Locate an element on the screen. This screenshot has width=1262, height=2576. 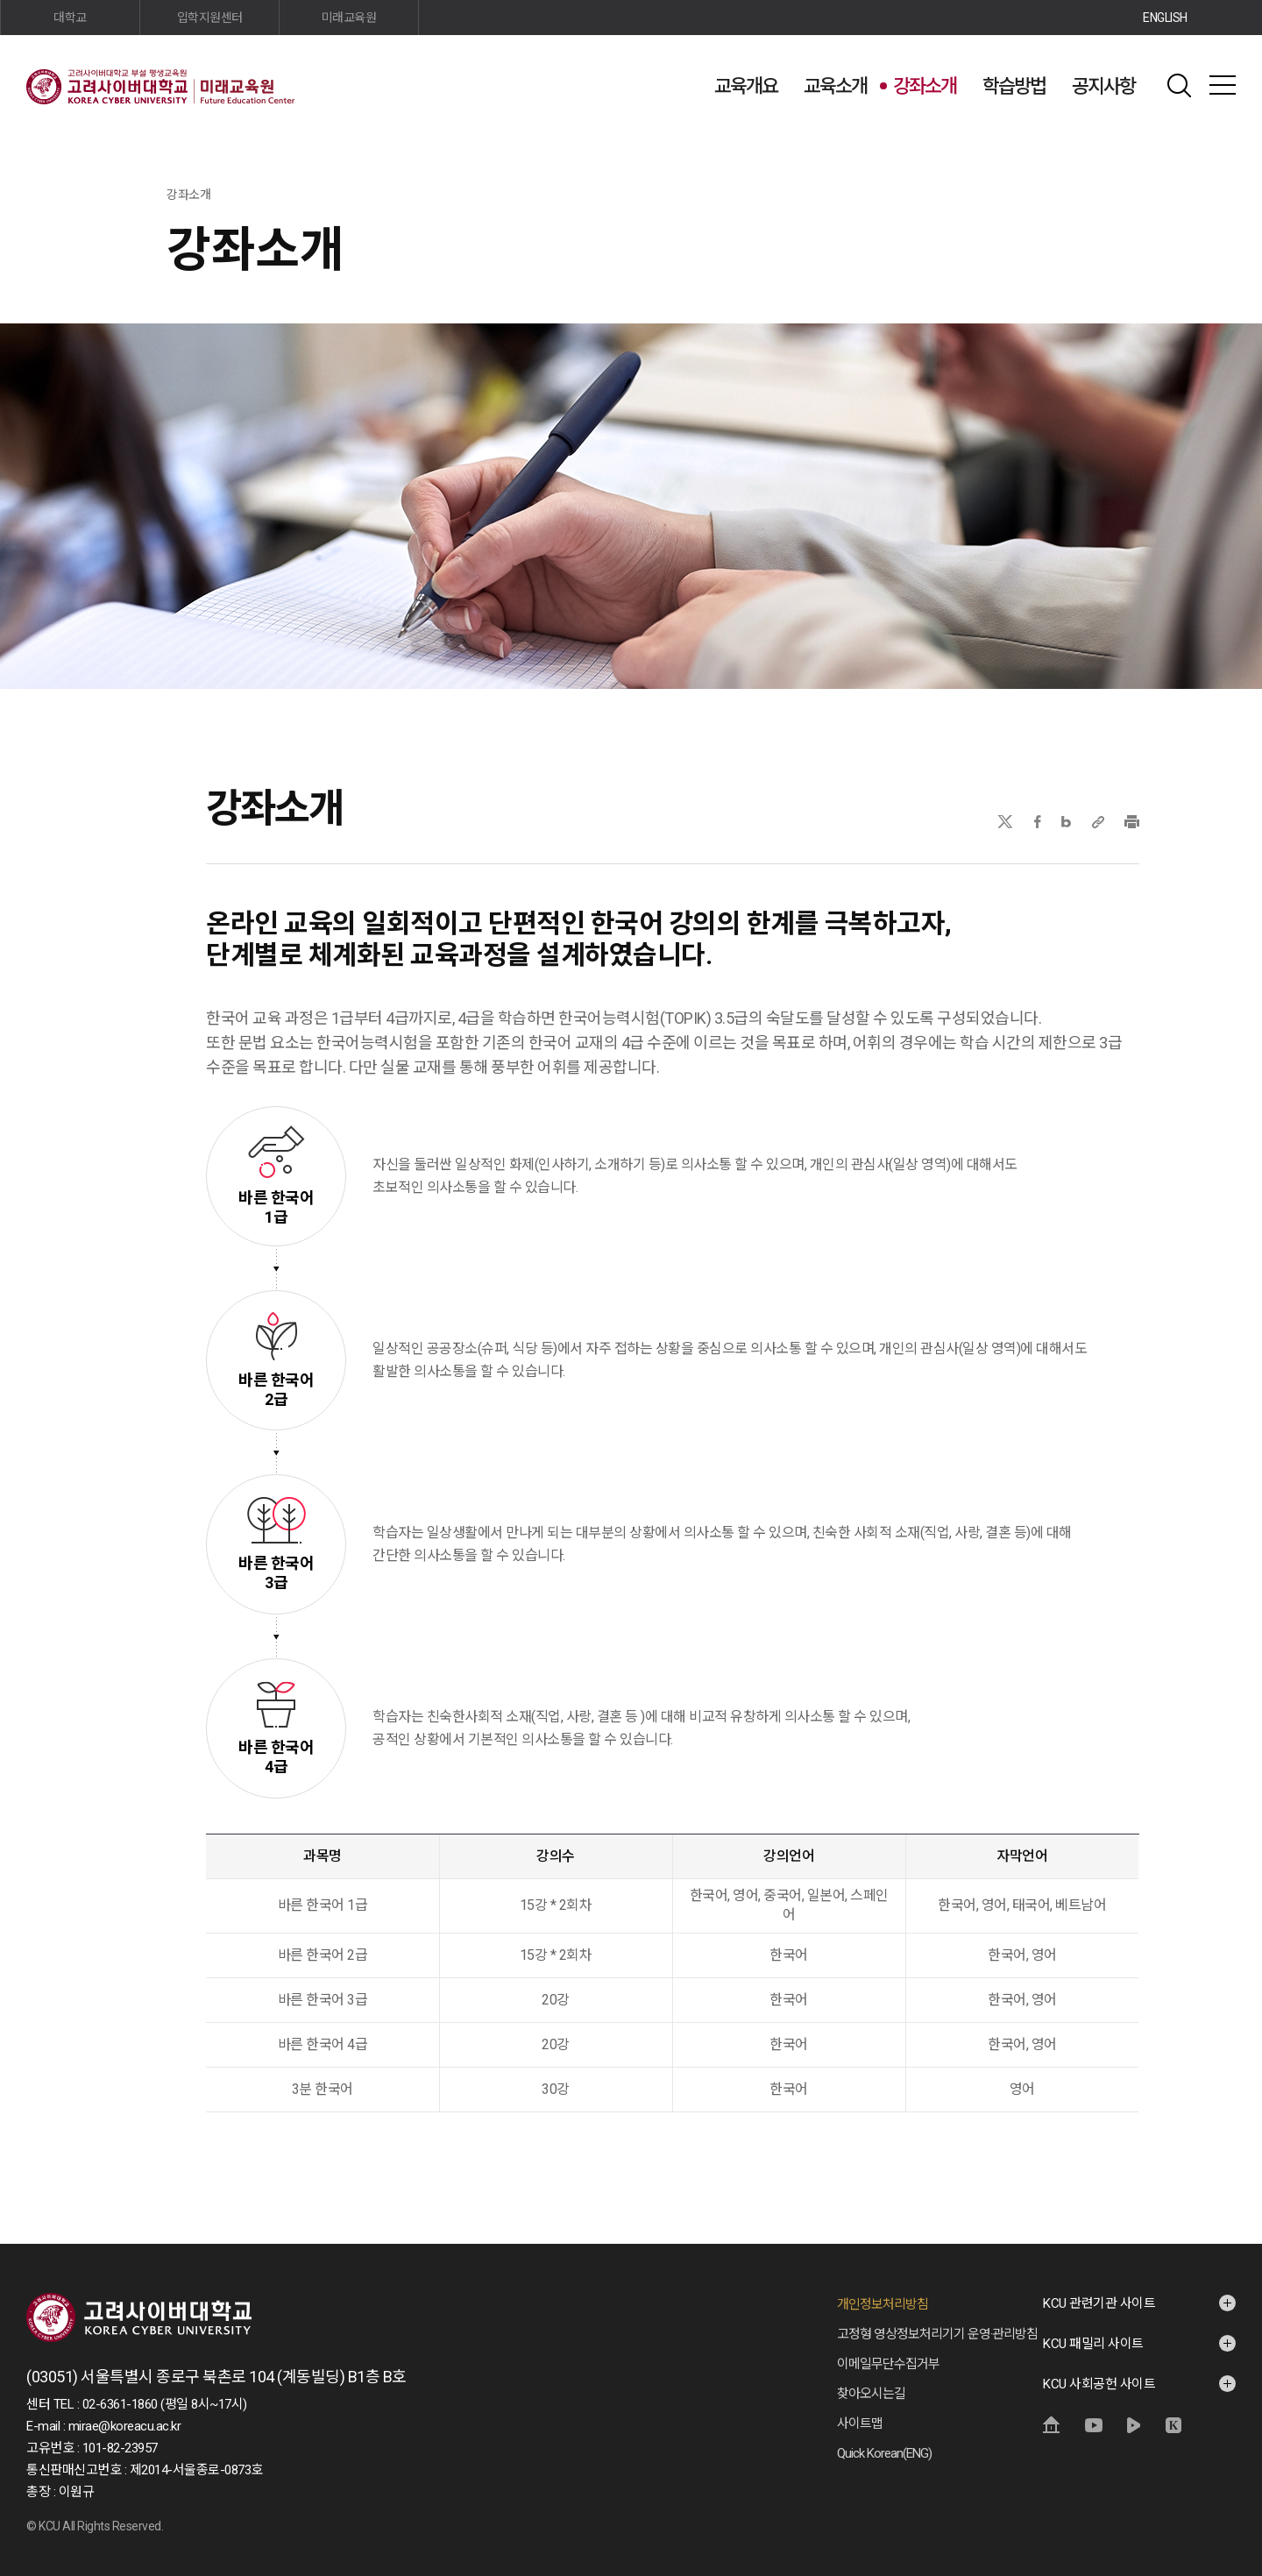
교육개요 is located at coordinates (745, 86).